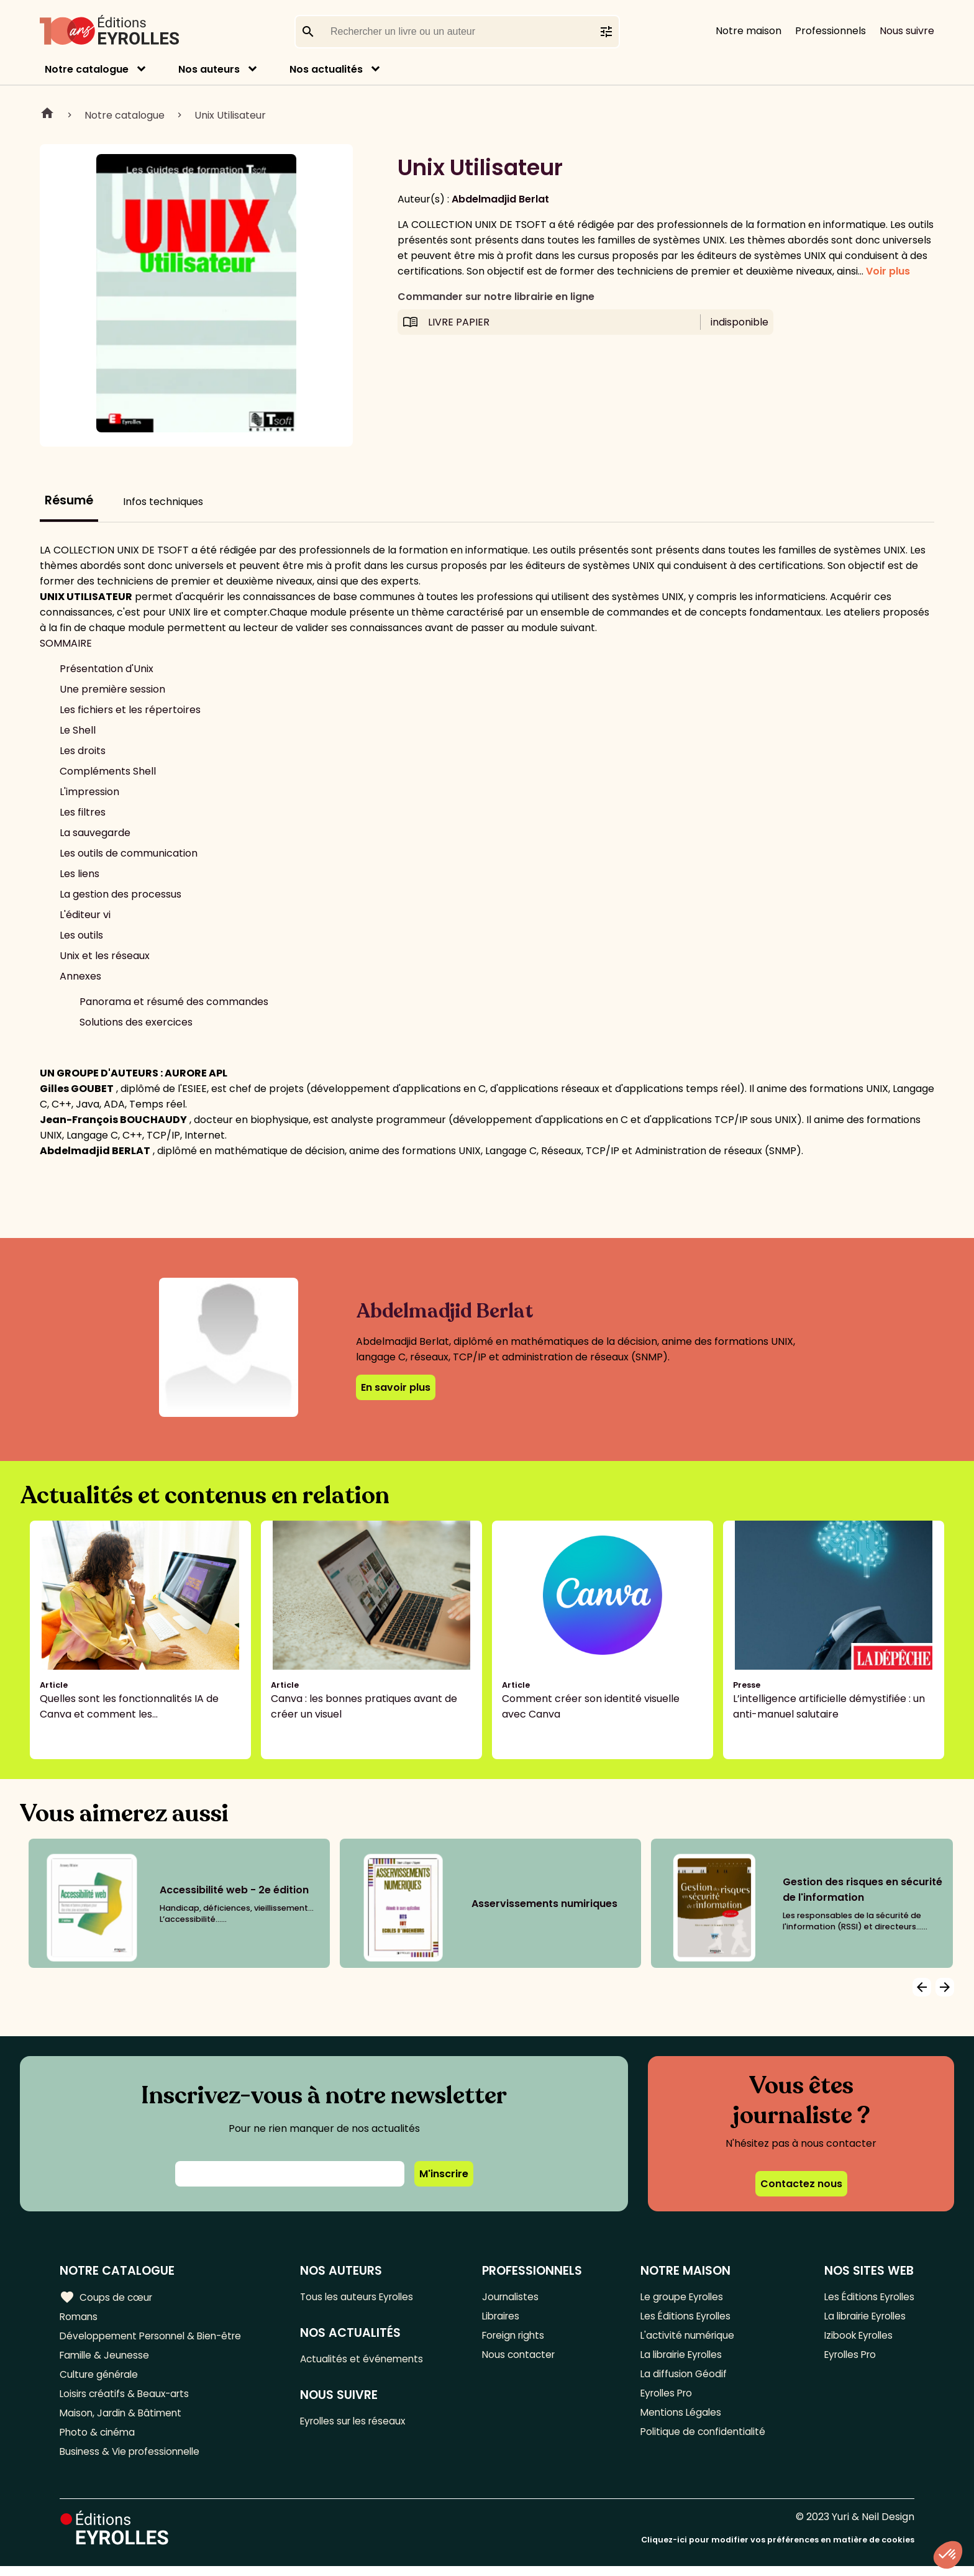  Describe the element at coordinates (69, 500) in the screenshot. I see `Résumé` at that location.